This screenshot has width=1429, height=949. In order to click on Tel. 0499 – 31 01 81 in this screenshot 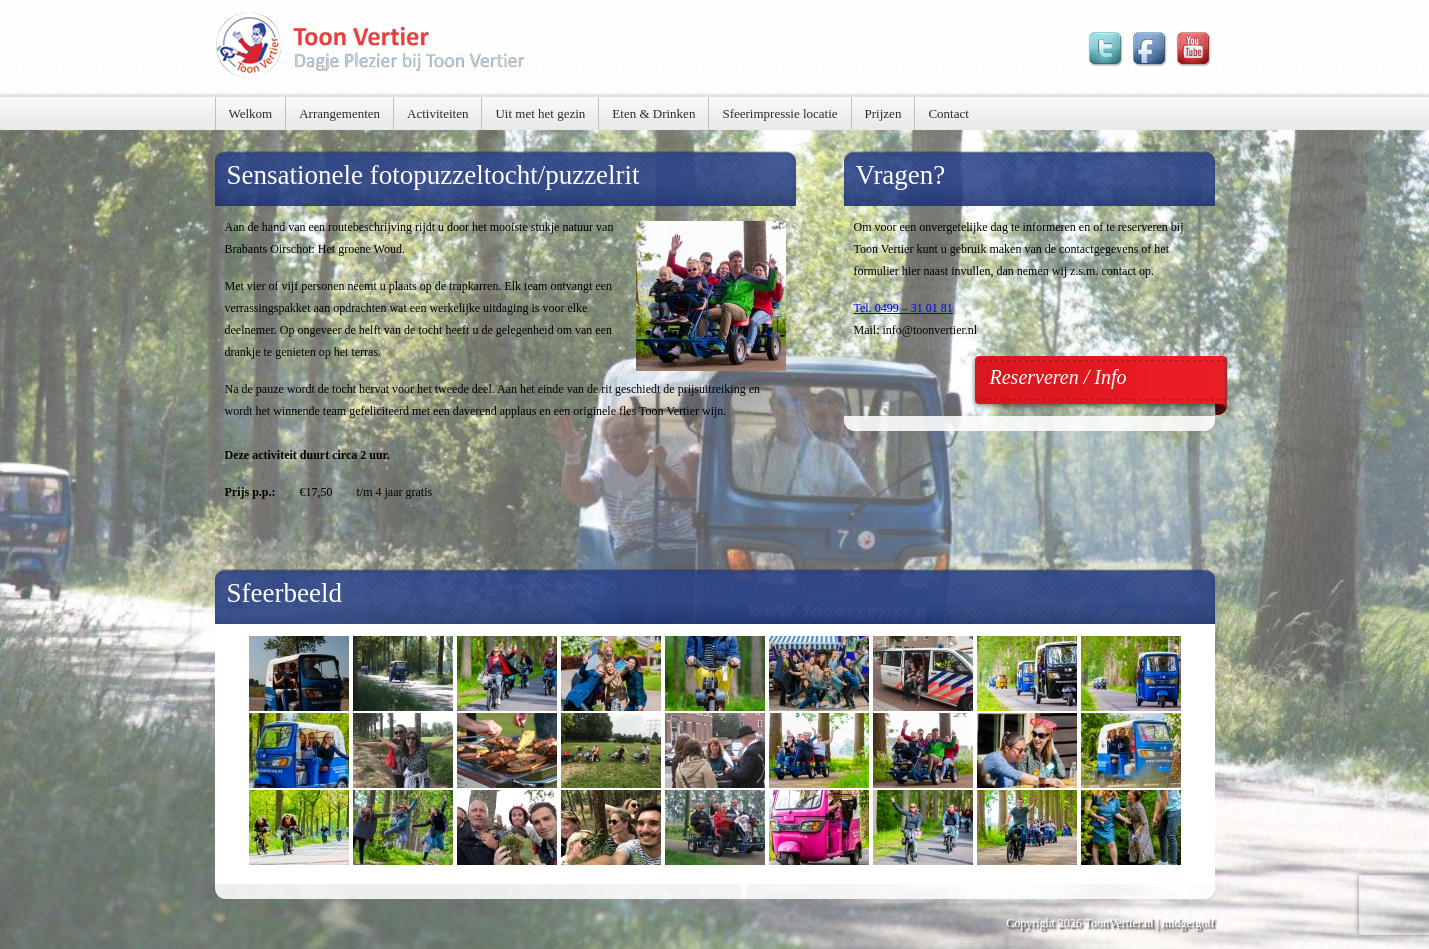, I will do `click(903, 308)`.